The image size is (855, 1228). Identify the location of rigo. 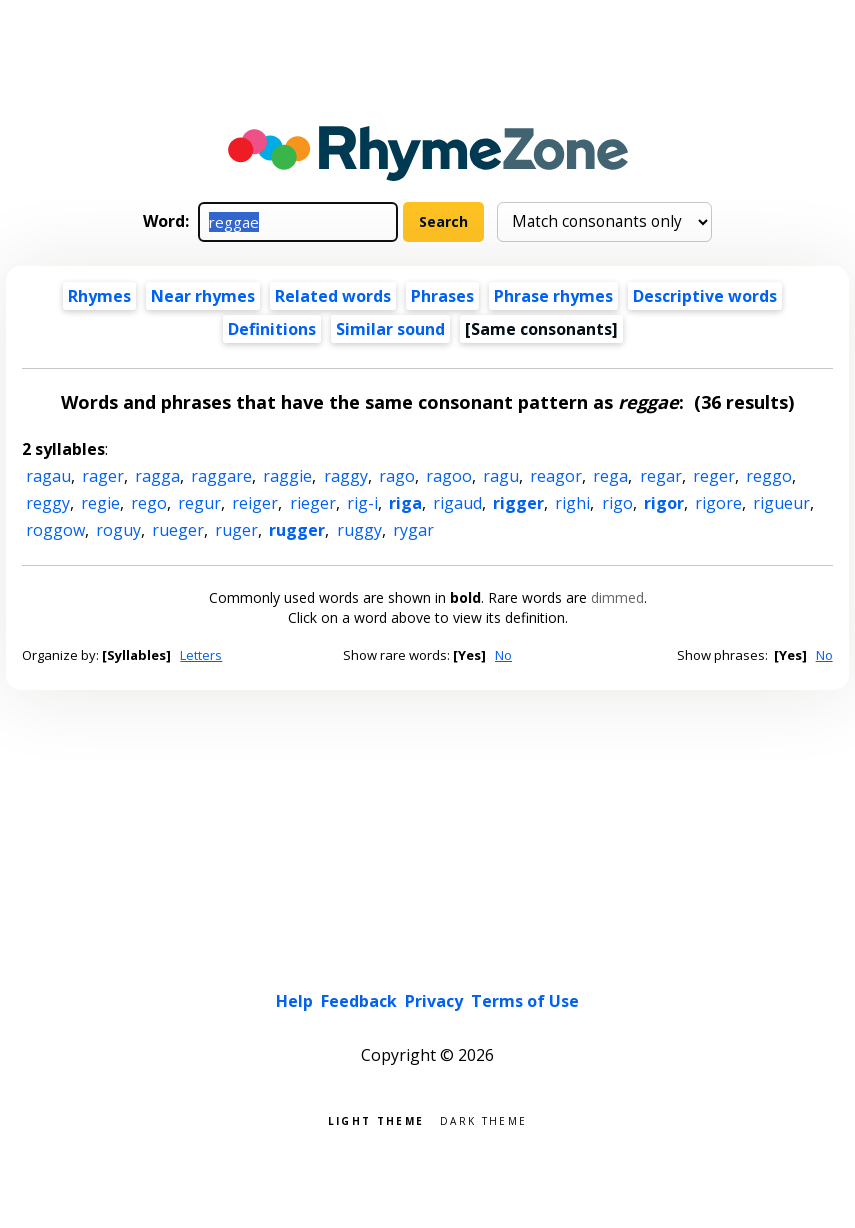
(617, 503).